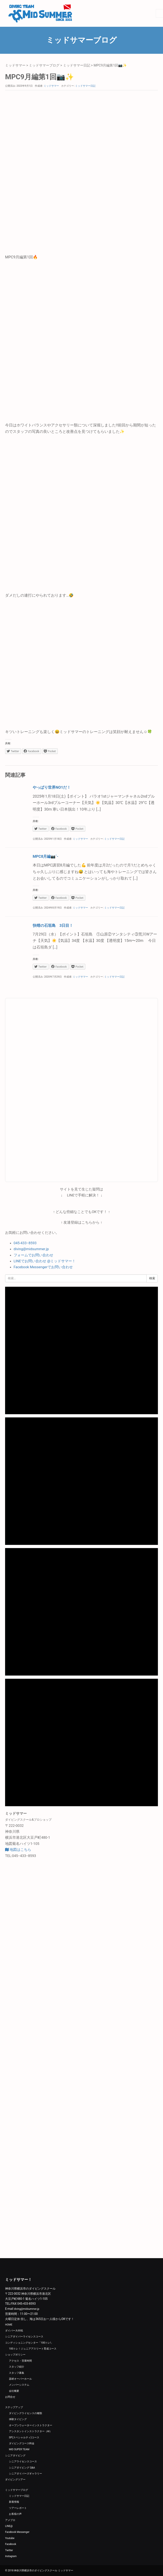  I want to click on 045-433−8593, so click(25, 1243).